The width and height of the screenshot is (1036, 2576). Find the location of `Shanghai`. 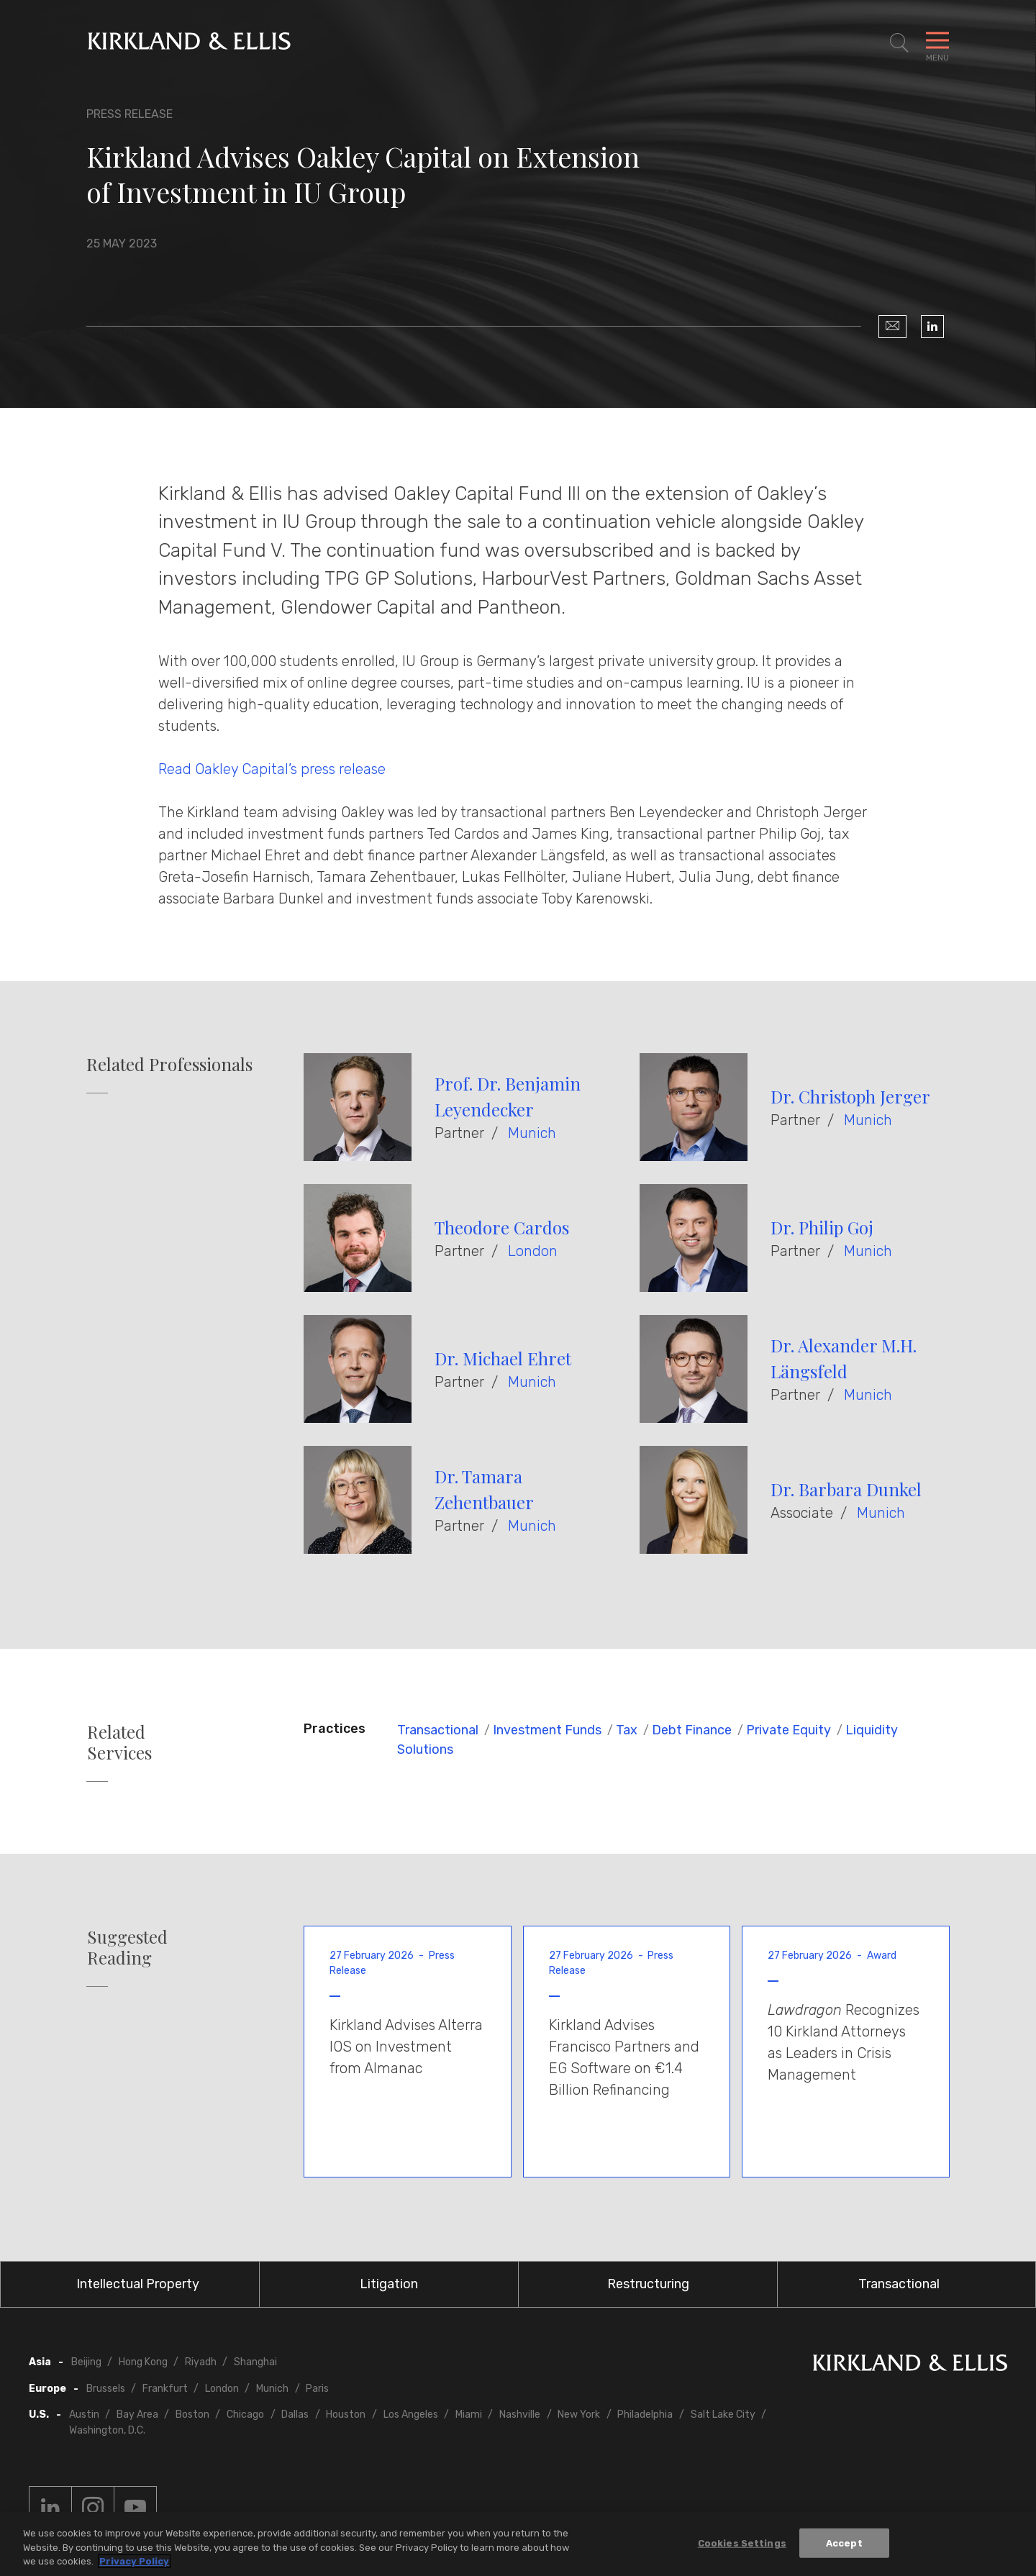

Shanghai is located at coordinates (255, 2362).